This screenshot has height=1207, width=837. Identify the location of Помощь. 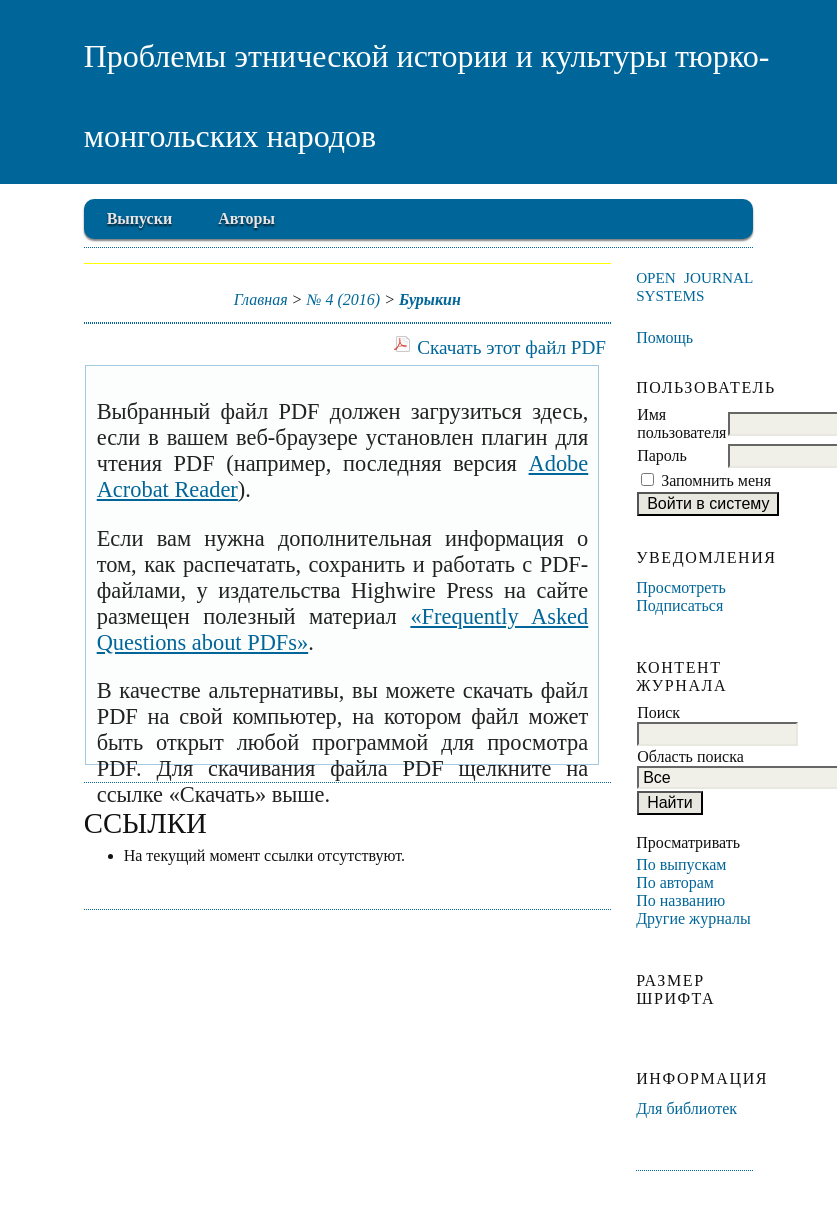
(664, 337).